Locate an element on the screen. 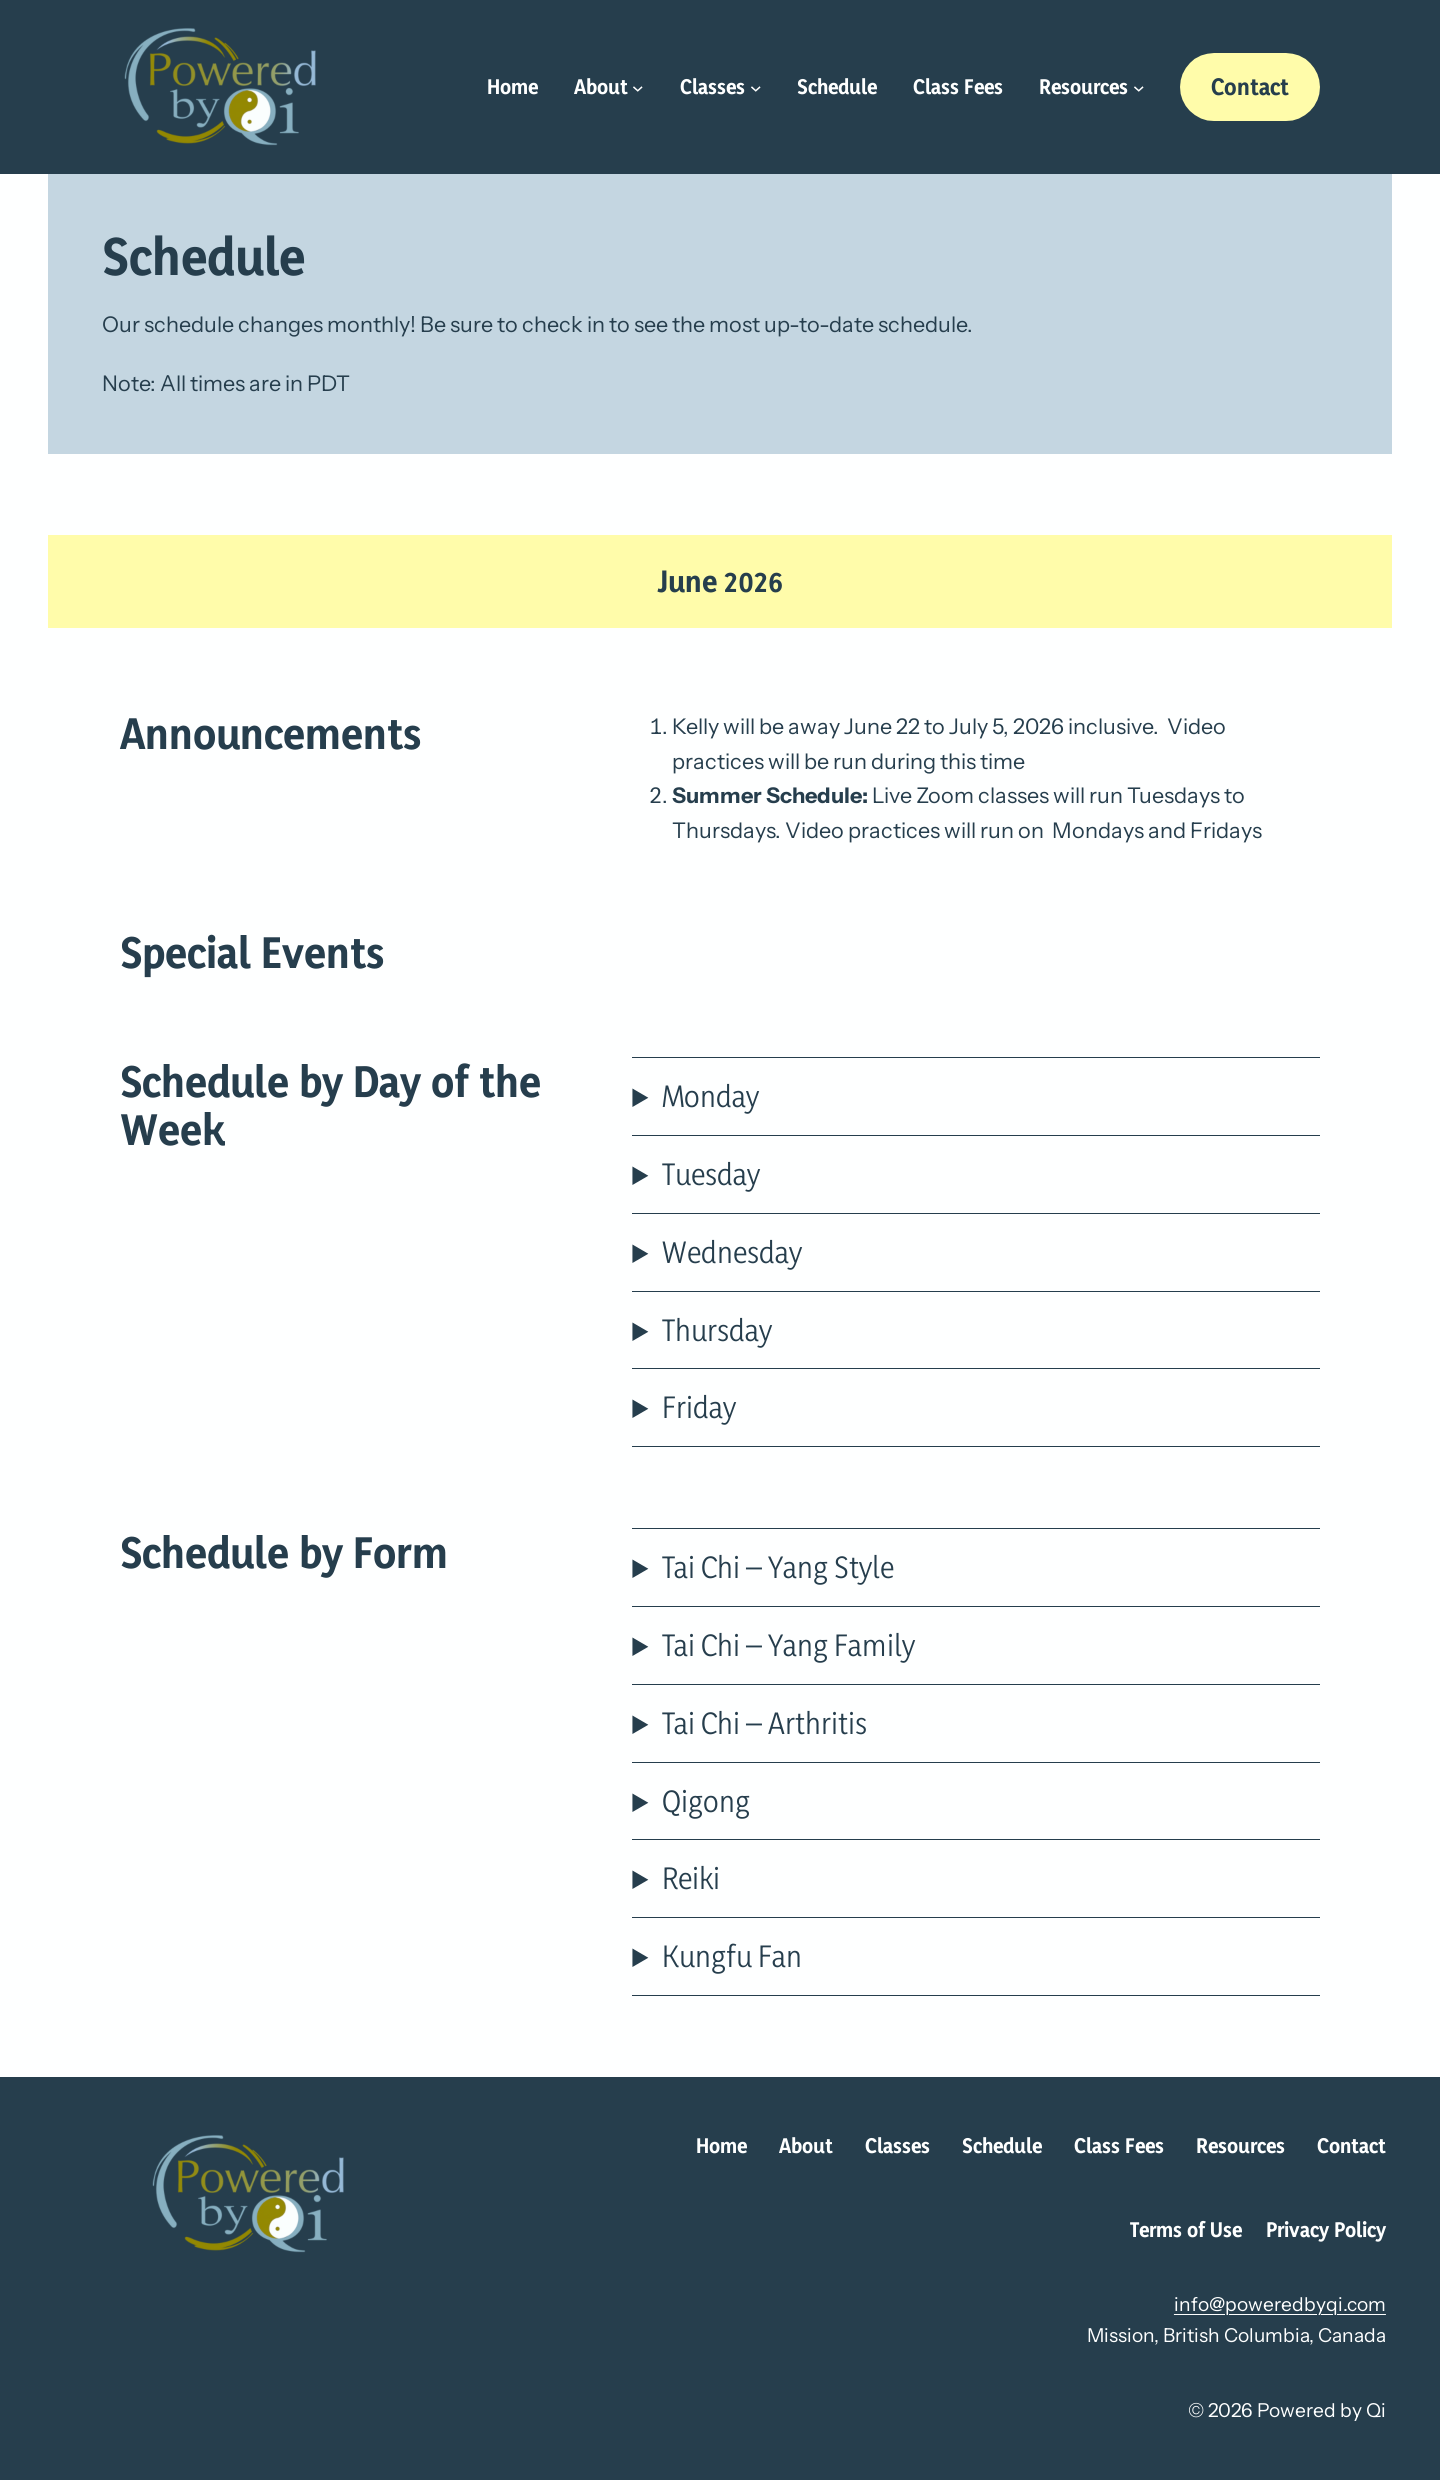 This screenshot has width=1440, height=2480. Wednesday is located at coordinates (732, 1251).